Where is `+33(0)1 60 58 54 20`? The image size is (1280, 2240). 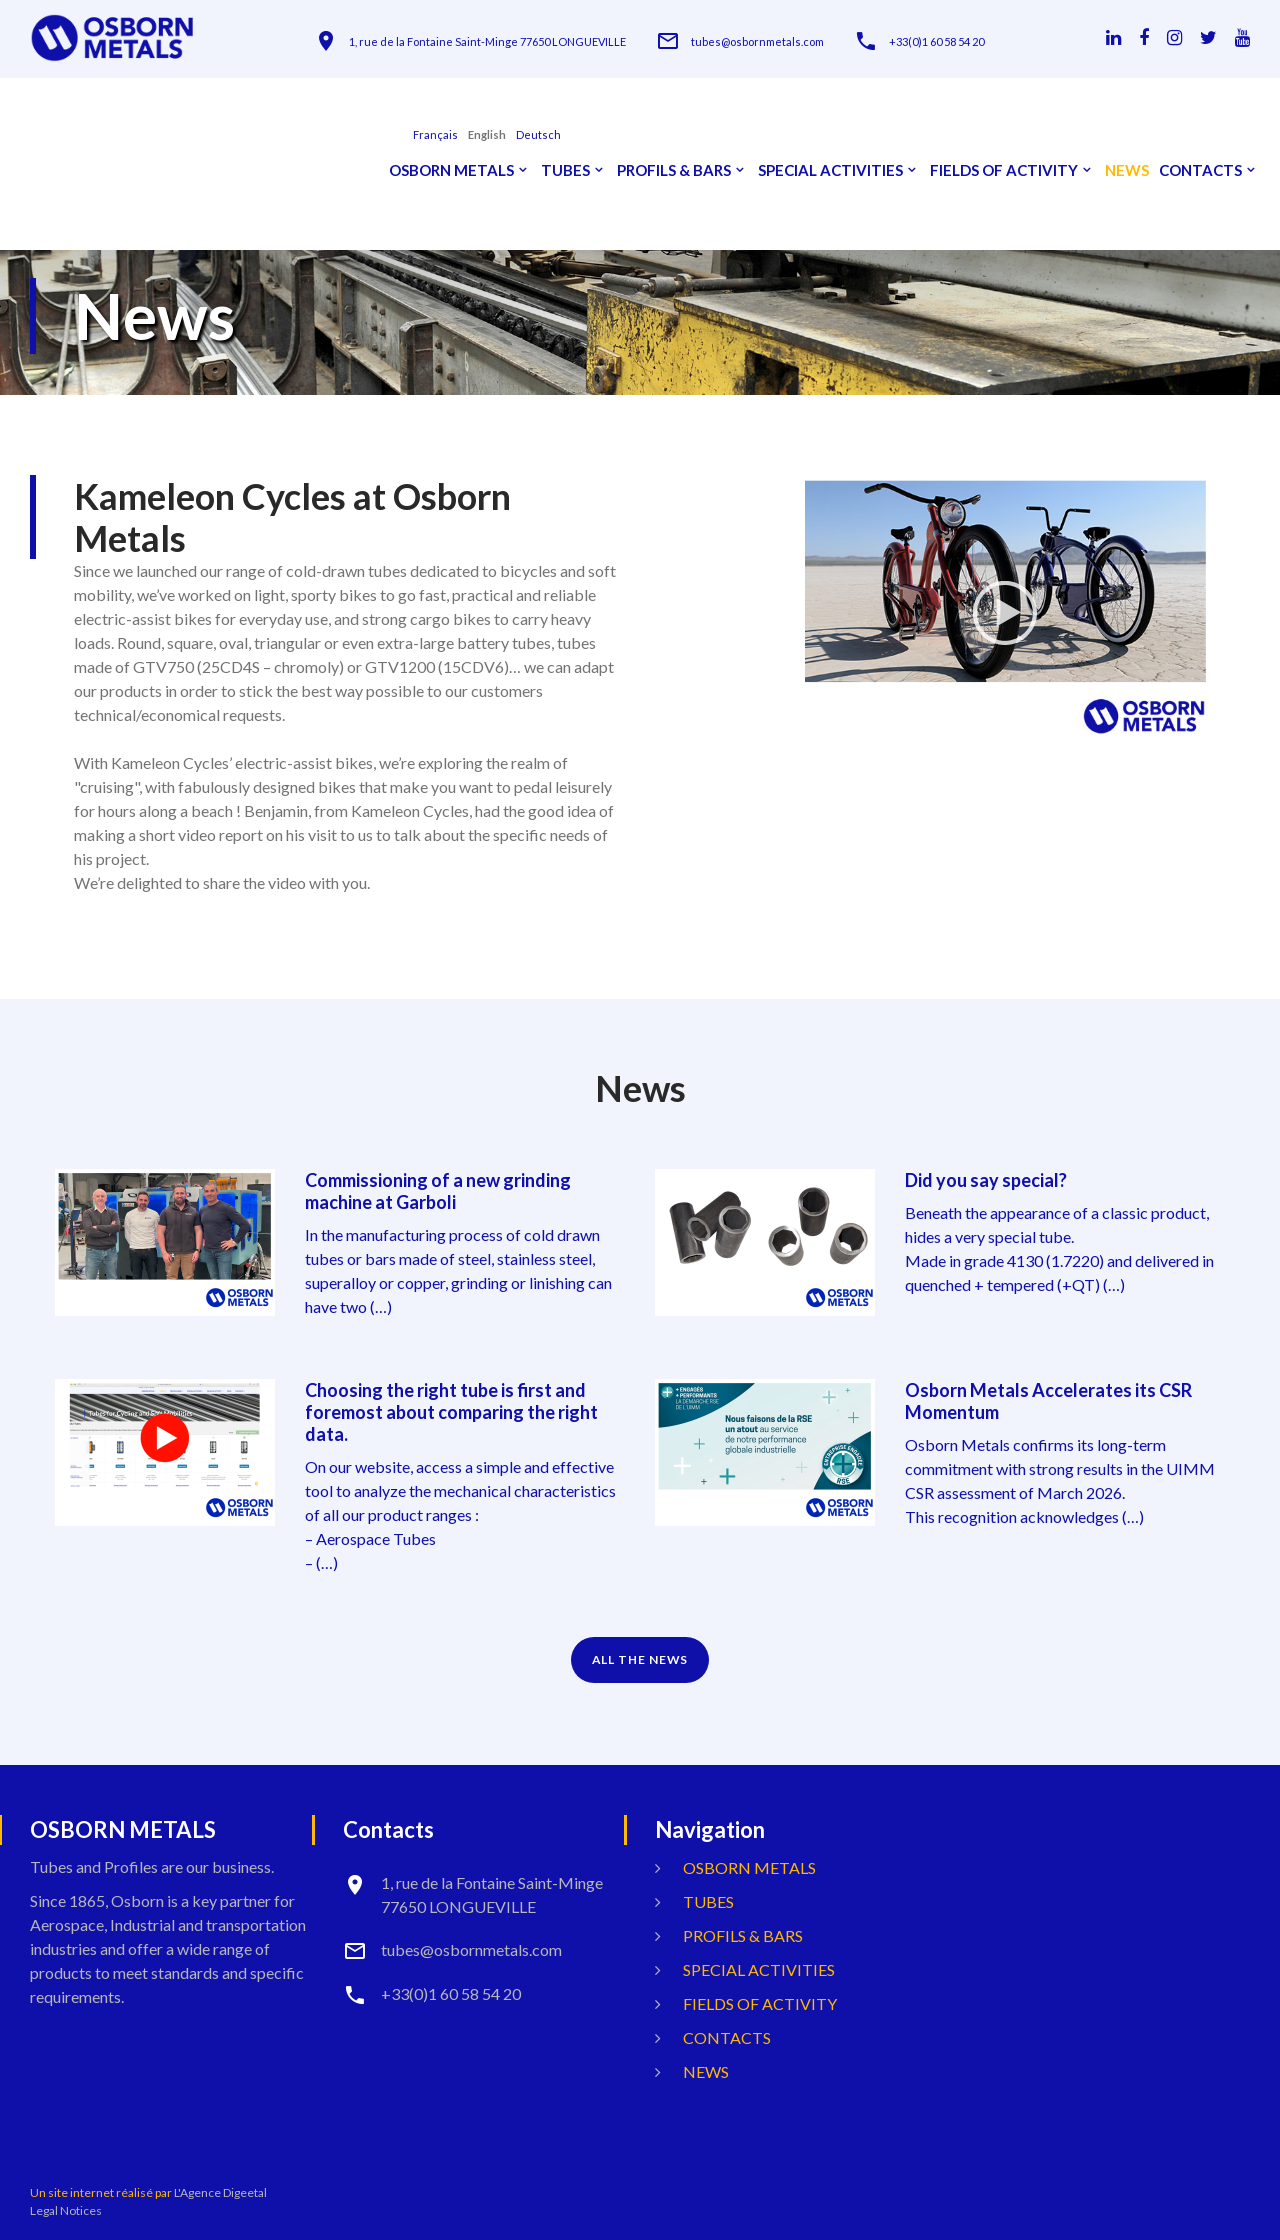
+33(0)1 60 58 54 20 is located at coordinates (936, 41).